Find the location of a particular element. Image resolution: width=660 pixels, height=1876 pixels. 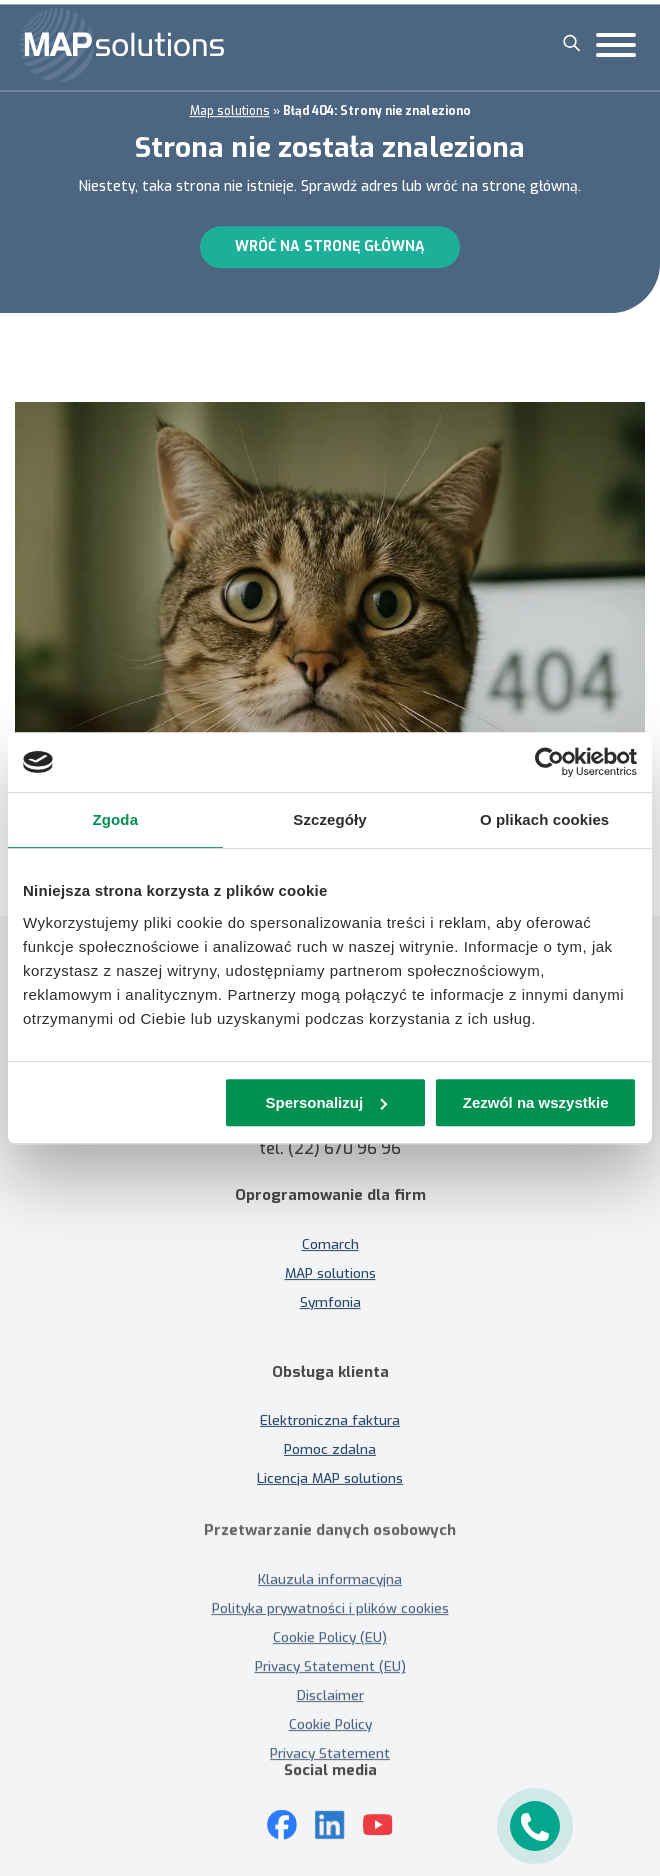

[Cookiebot od Usercentrics - otwiera się w nowym oknie] is located at coordinates (549, 762).